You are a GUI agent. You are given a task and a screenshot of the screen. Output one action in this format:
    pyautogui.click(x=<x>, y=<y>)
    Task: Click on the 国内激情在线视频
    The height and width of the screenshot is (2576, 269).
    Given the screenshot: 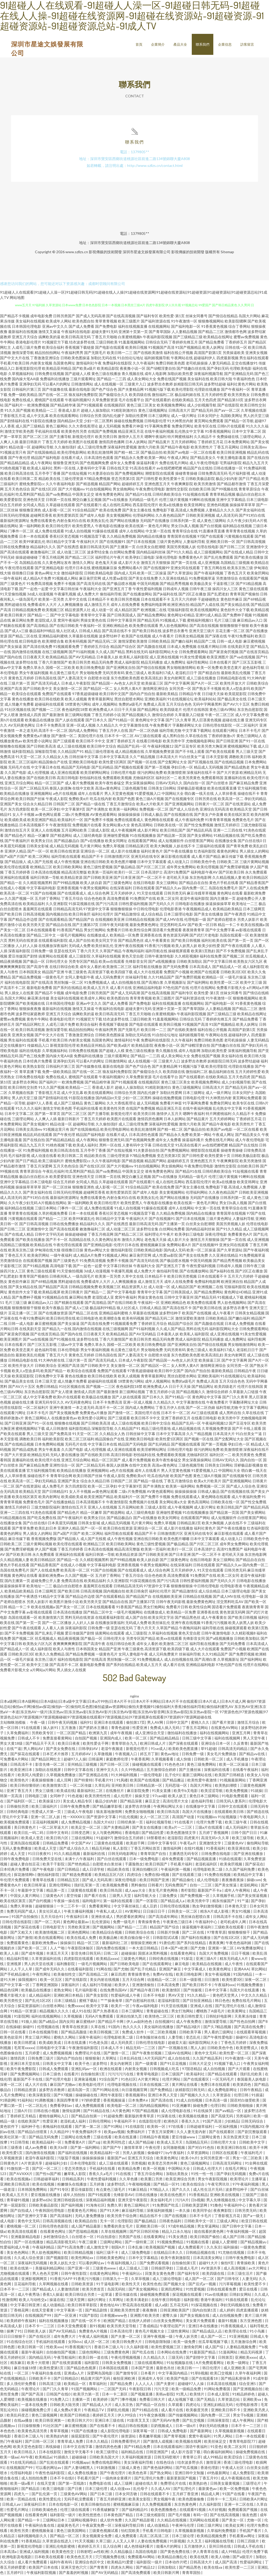 What is the action you would take?
    pyautogui.click(x=26, y=652)
    